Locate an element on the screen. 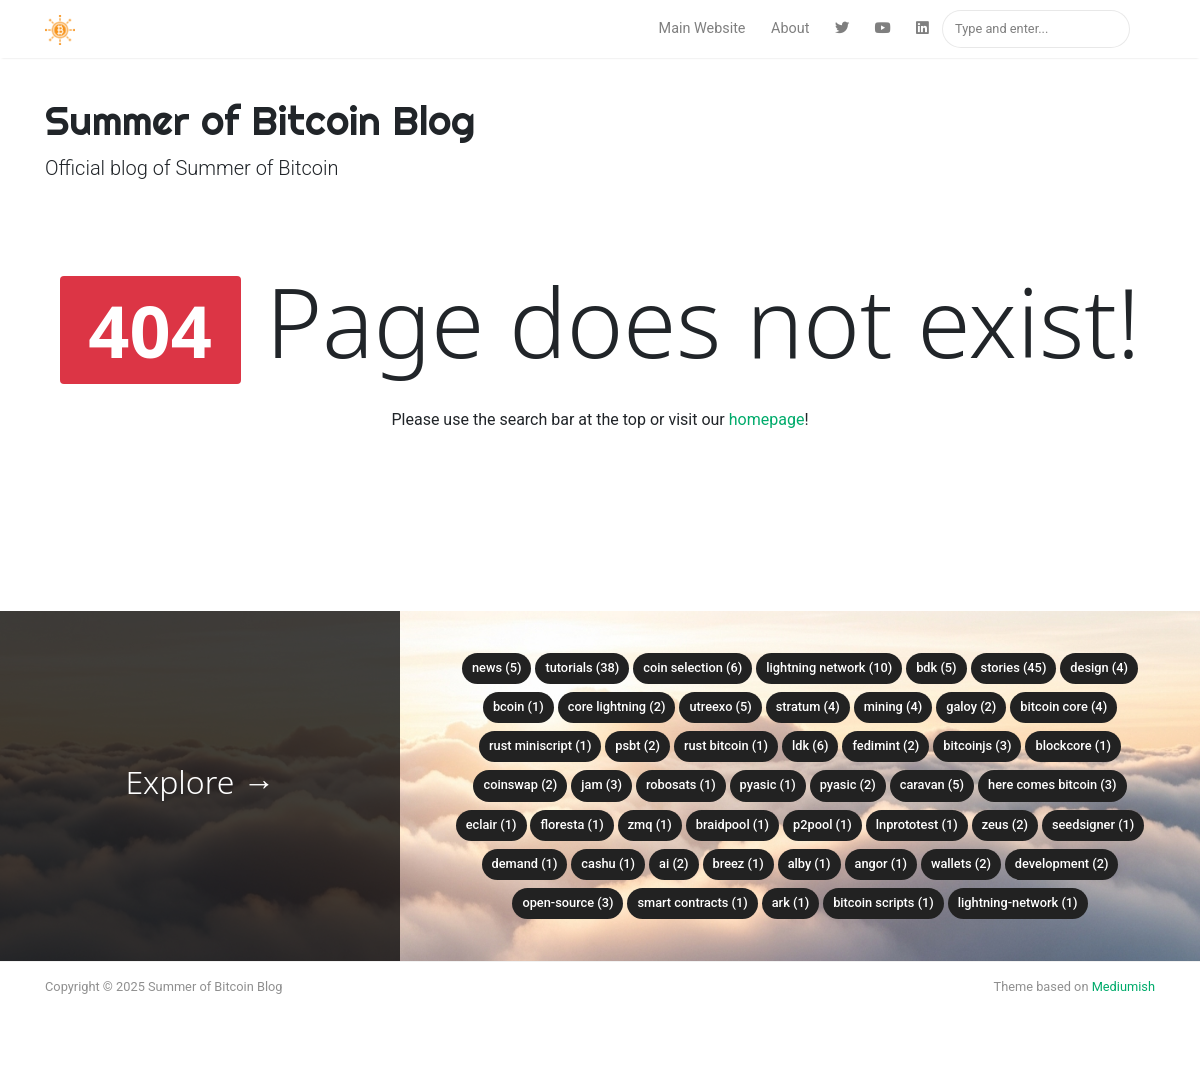 The height and width of the screenshot is (1070, 1200). PyASIC (1) is located at coordinates (768, 784).